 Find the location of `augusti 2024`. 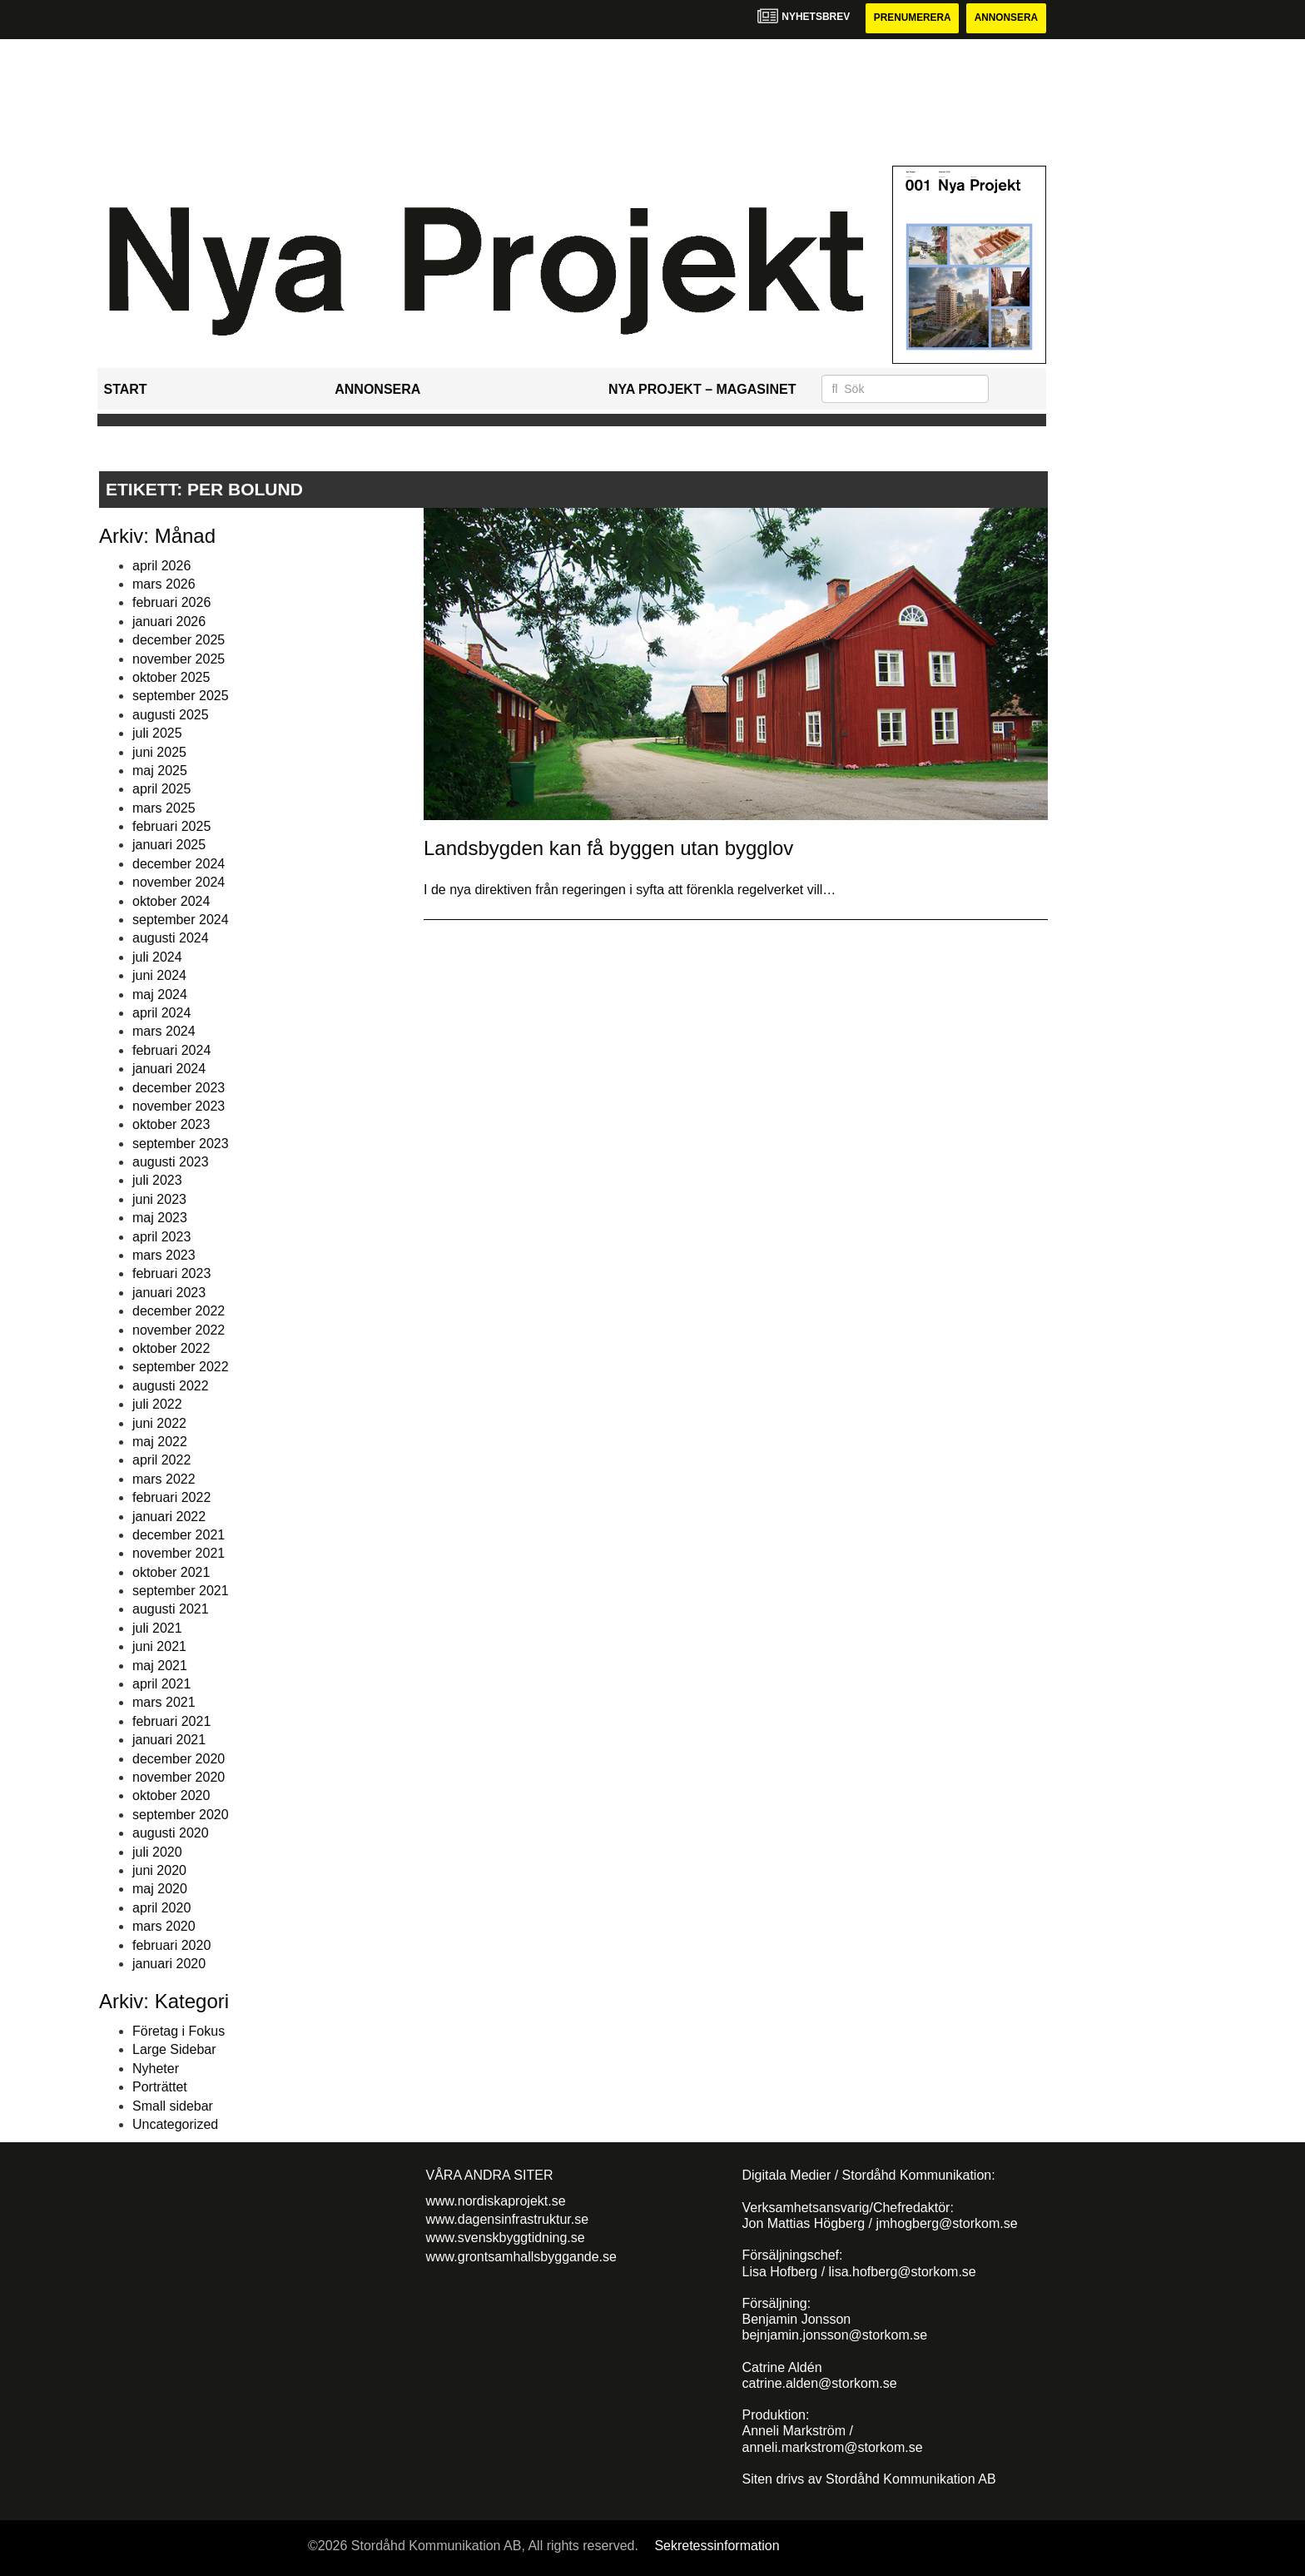

augusti 2024 is located at coordinates (170, 939).